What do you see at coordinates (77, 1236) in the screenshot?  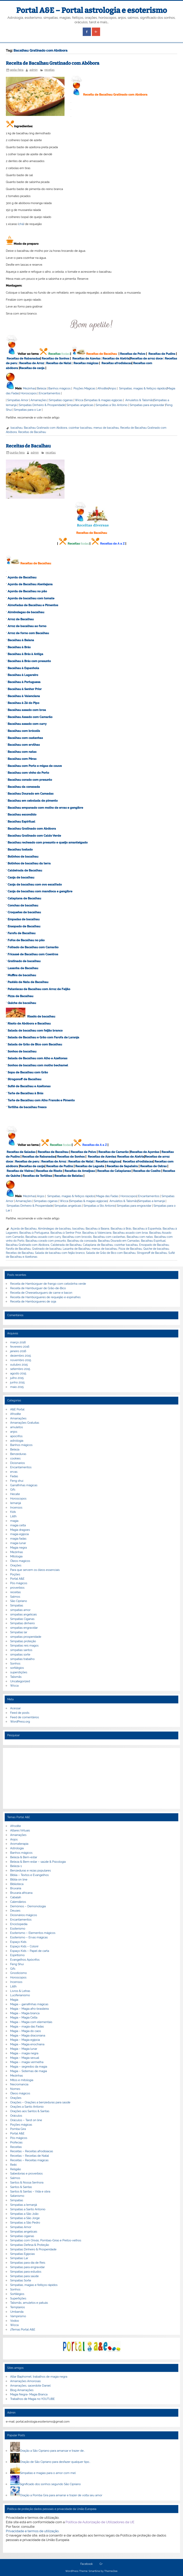 I see `Bacalhau com brocolis` at bounding box center [77, 1236].